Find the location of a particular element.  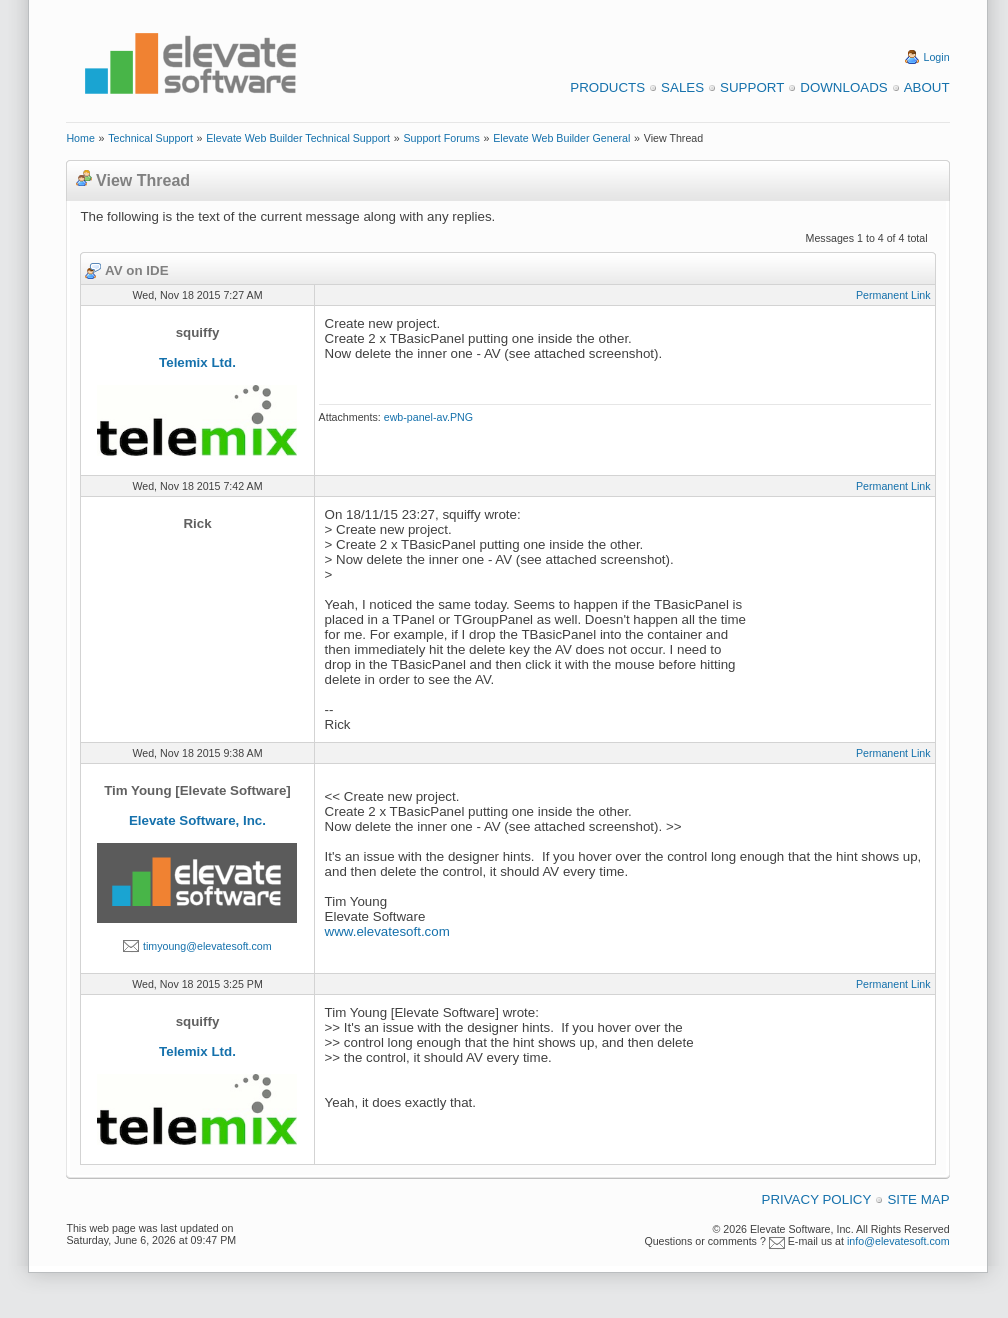

Products is located at coordinates (607, 87).